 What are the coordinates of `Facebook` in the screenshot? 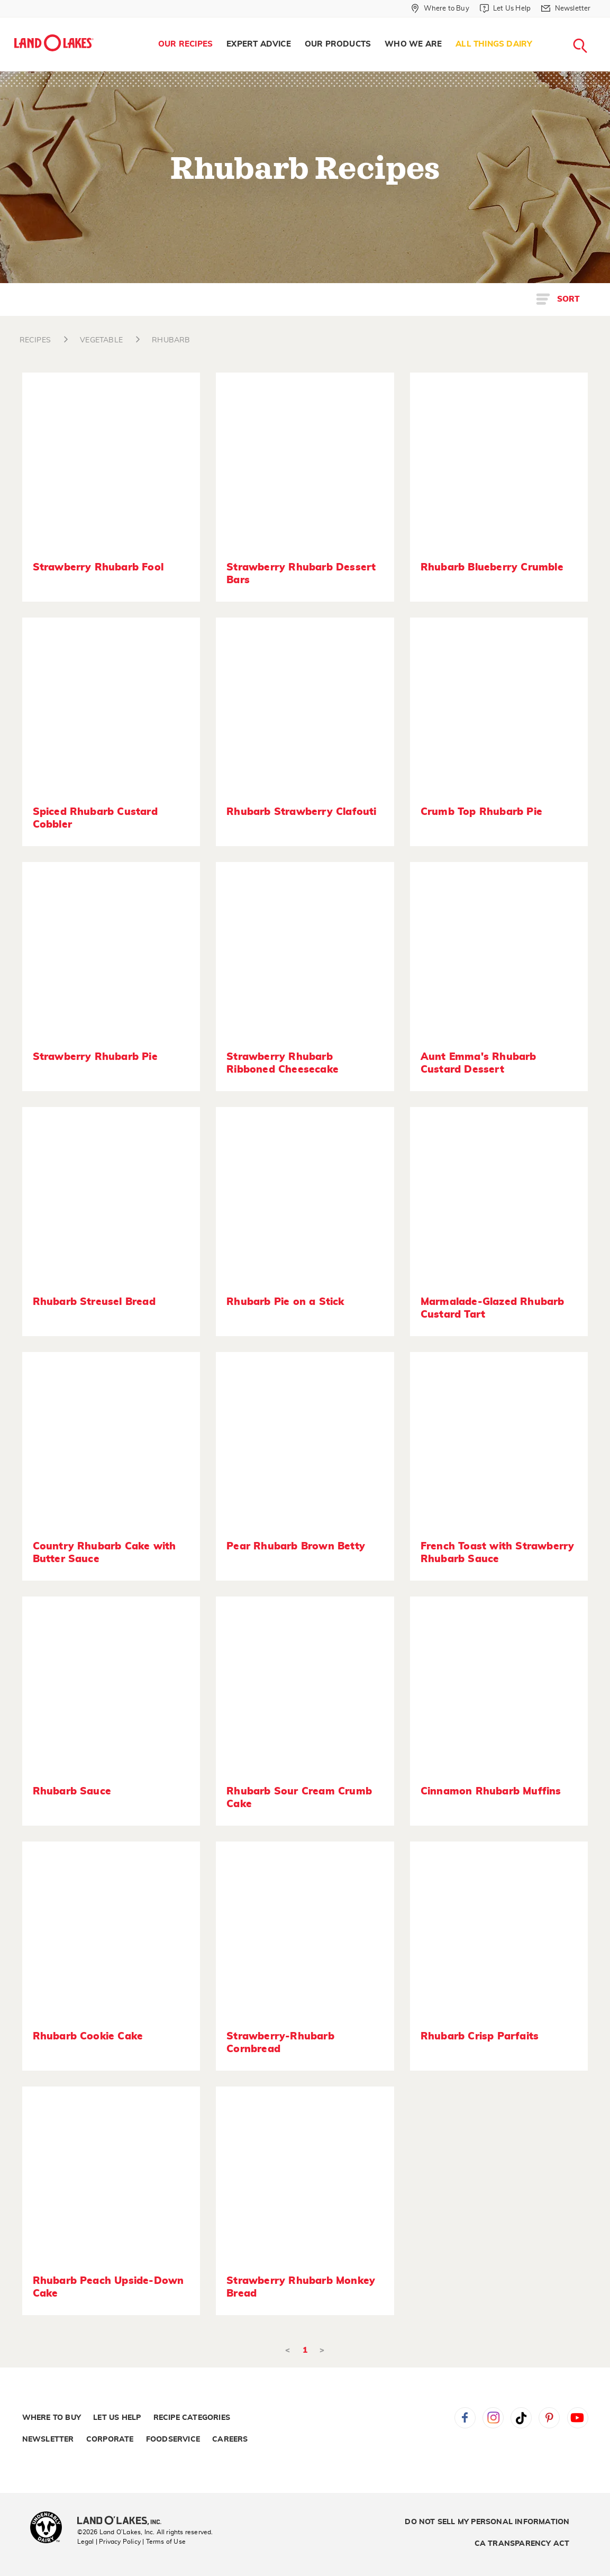 It's located at (465, 2417).